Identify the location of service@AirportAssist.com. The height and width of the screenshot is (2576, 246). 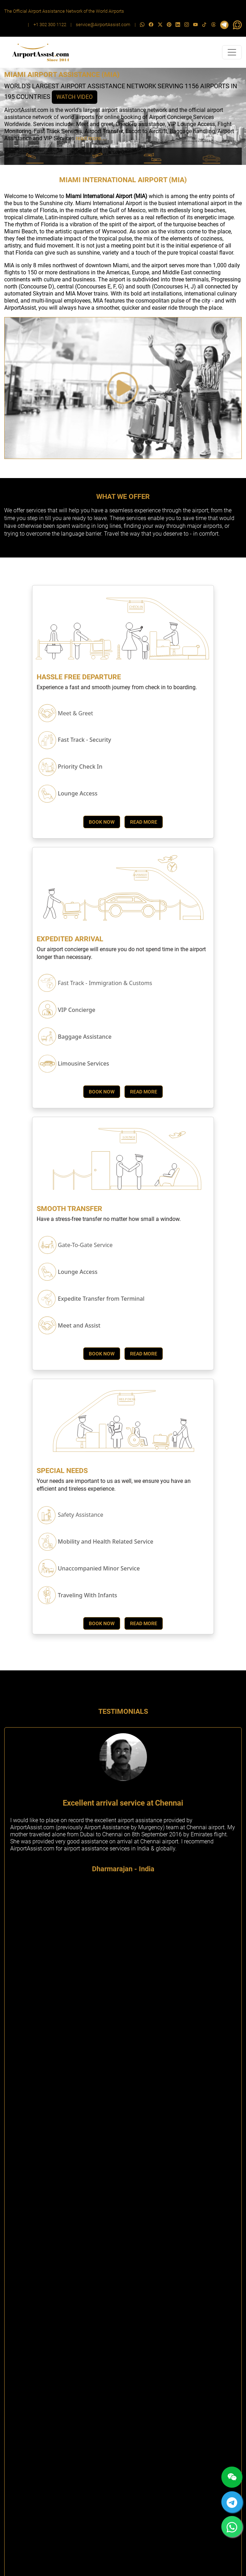
(103, 24).